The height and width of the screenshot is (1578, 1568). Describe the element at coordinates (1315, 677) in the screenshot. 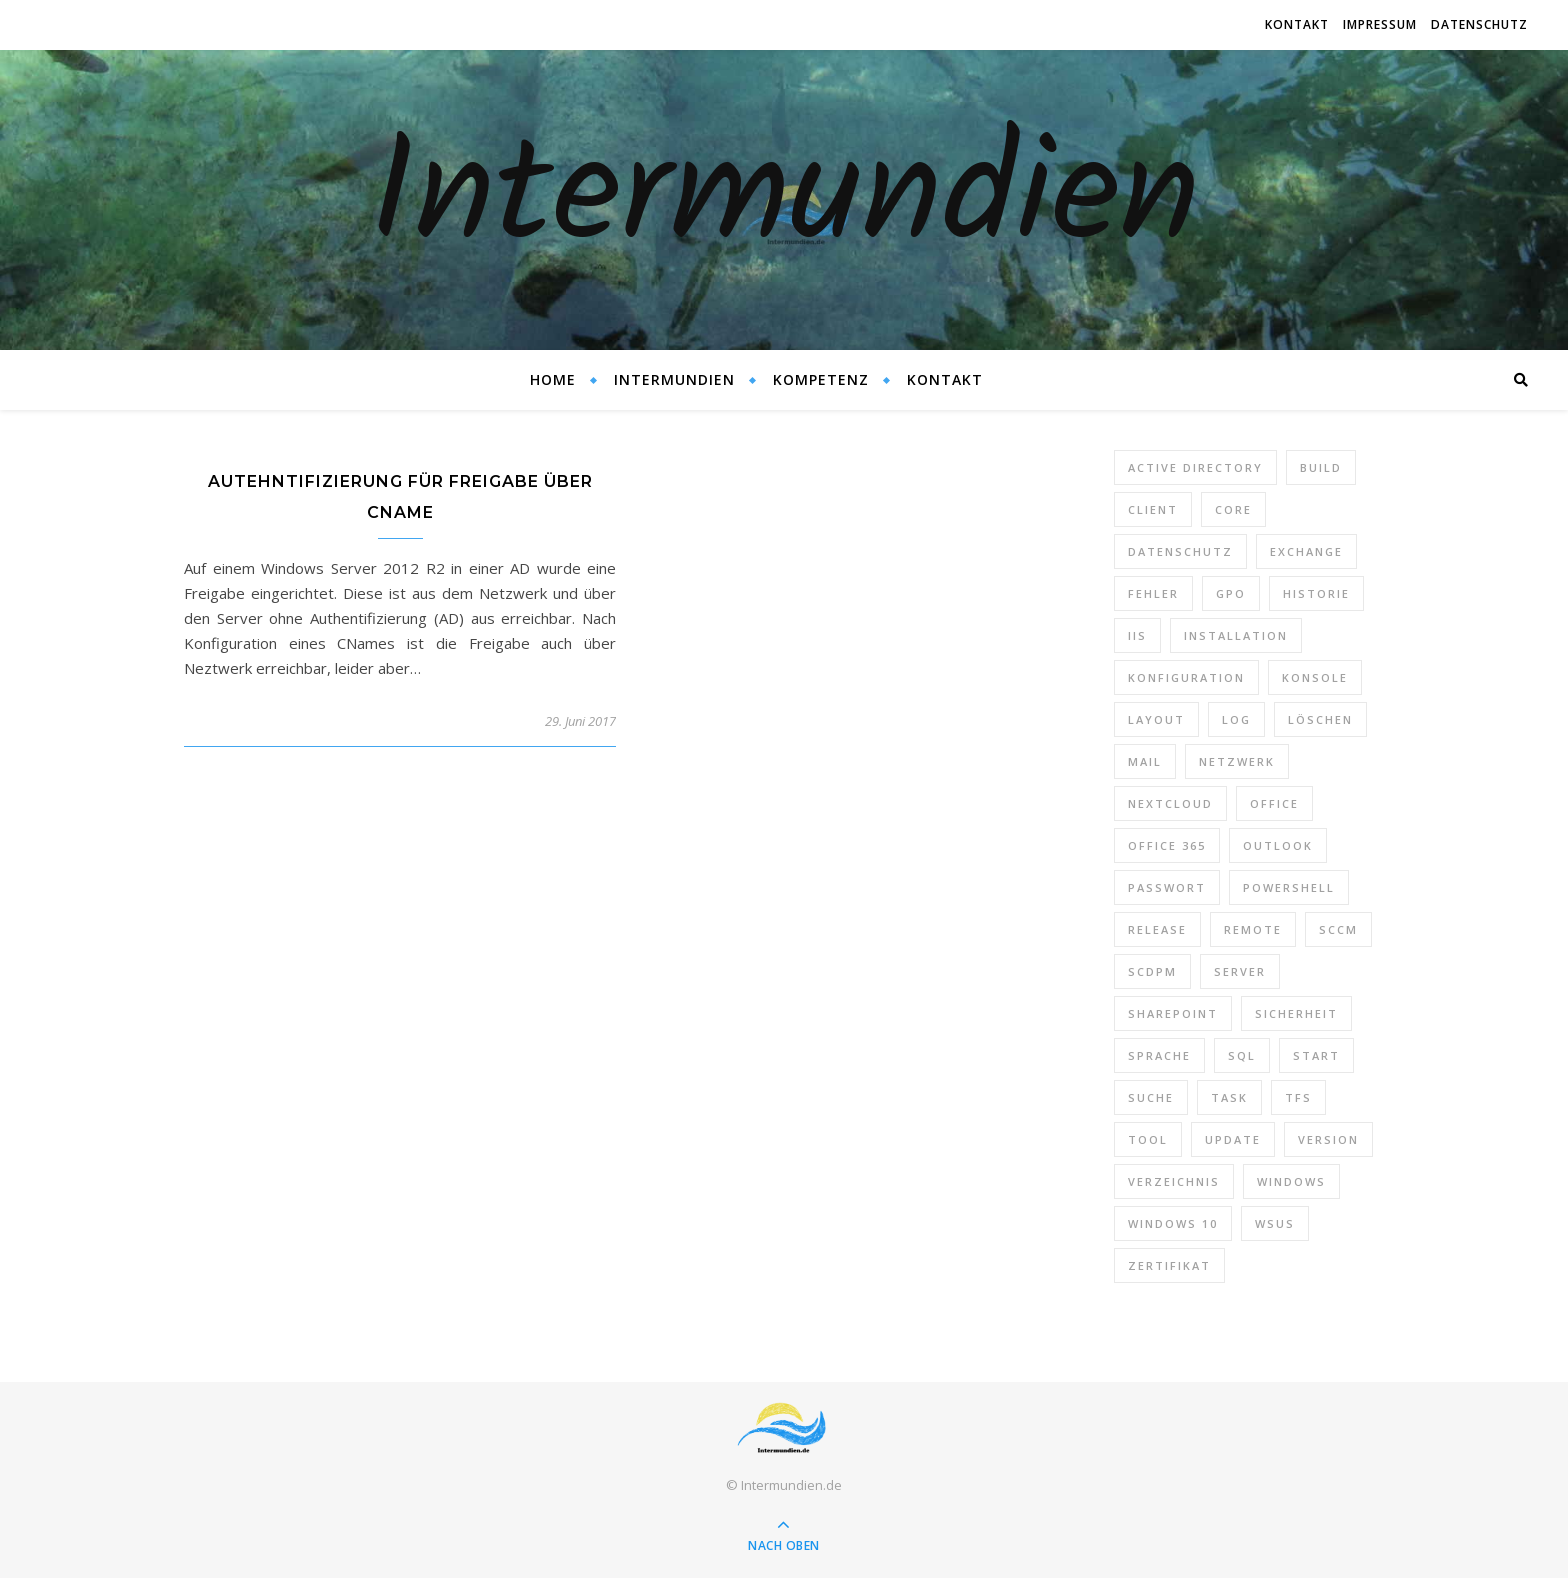

I see `Konsole [Konsole (8 Einträge)]` at that location.